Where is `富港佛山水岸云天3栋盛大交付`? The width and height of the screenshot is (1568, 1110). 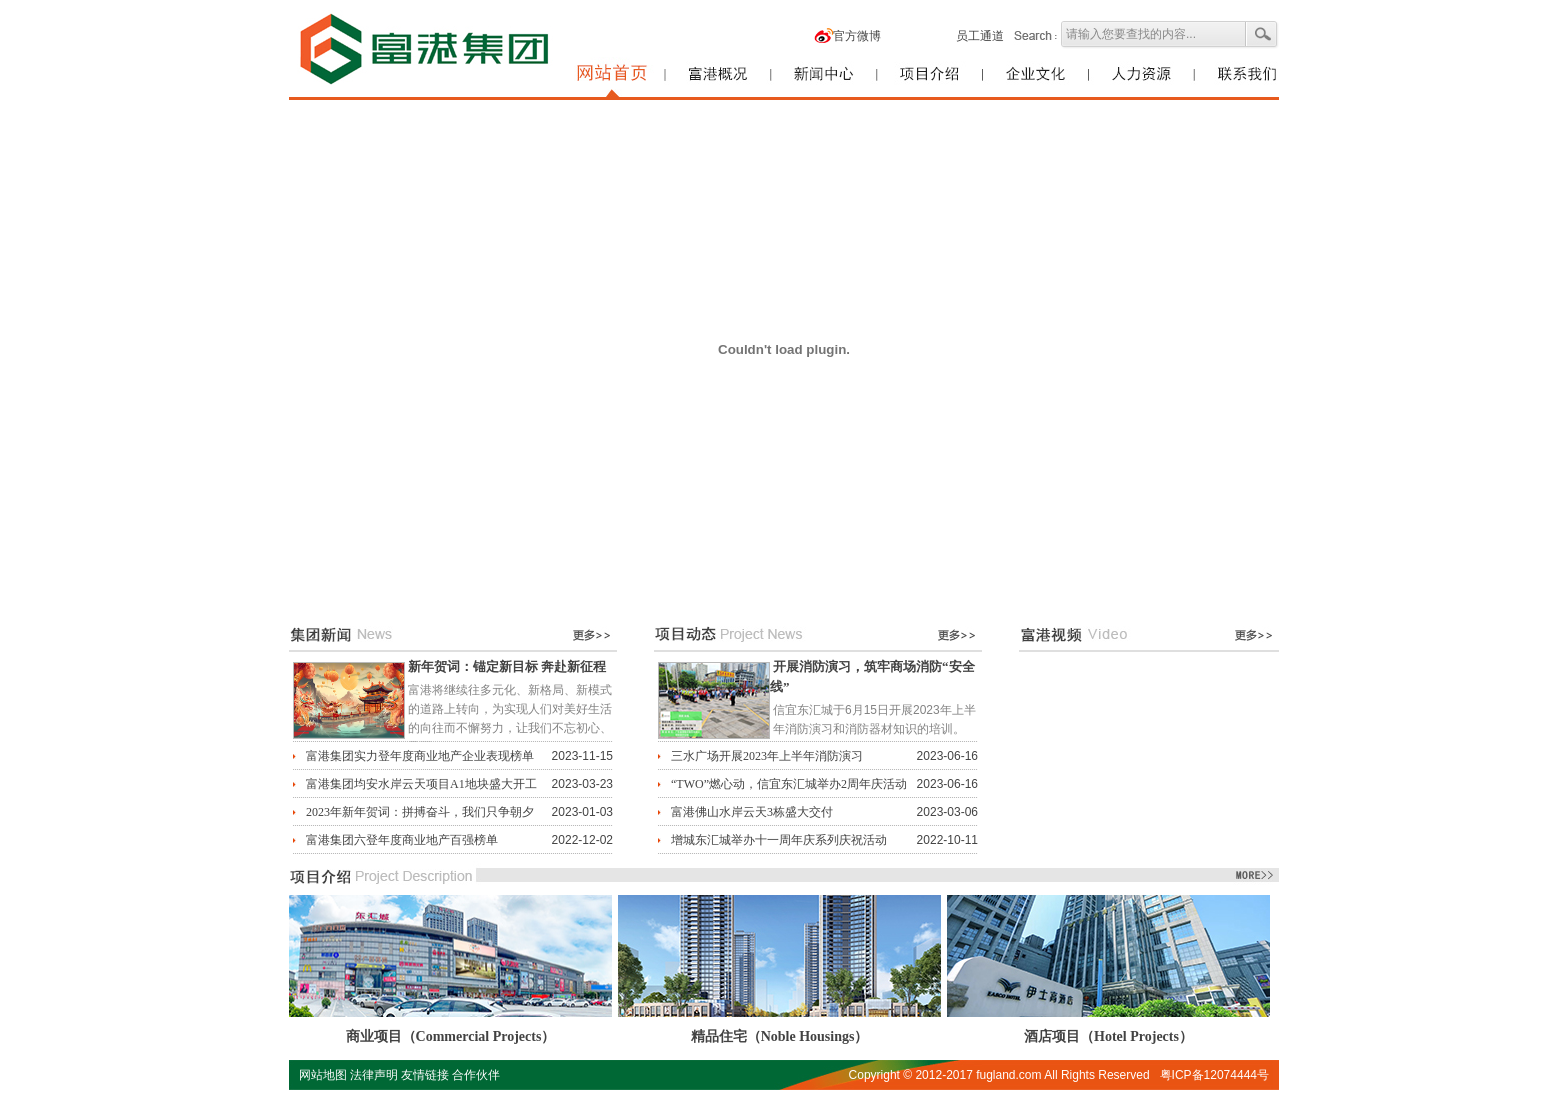 富港佛山水岸云天3栋盛大交付 is located at coordinates (752, 812).